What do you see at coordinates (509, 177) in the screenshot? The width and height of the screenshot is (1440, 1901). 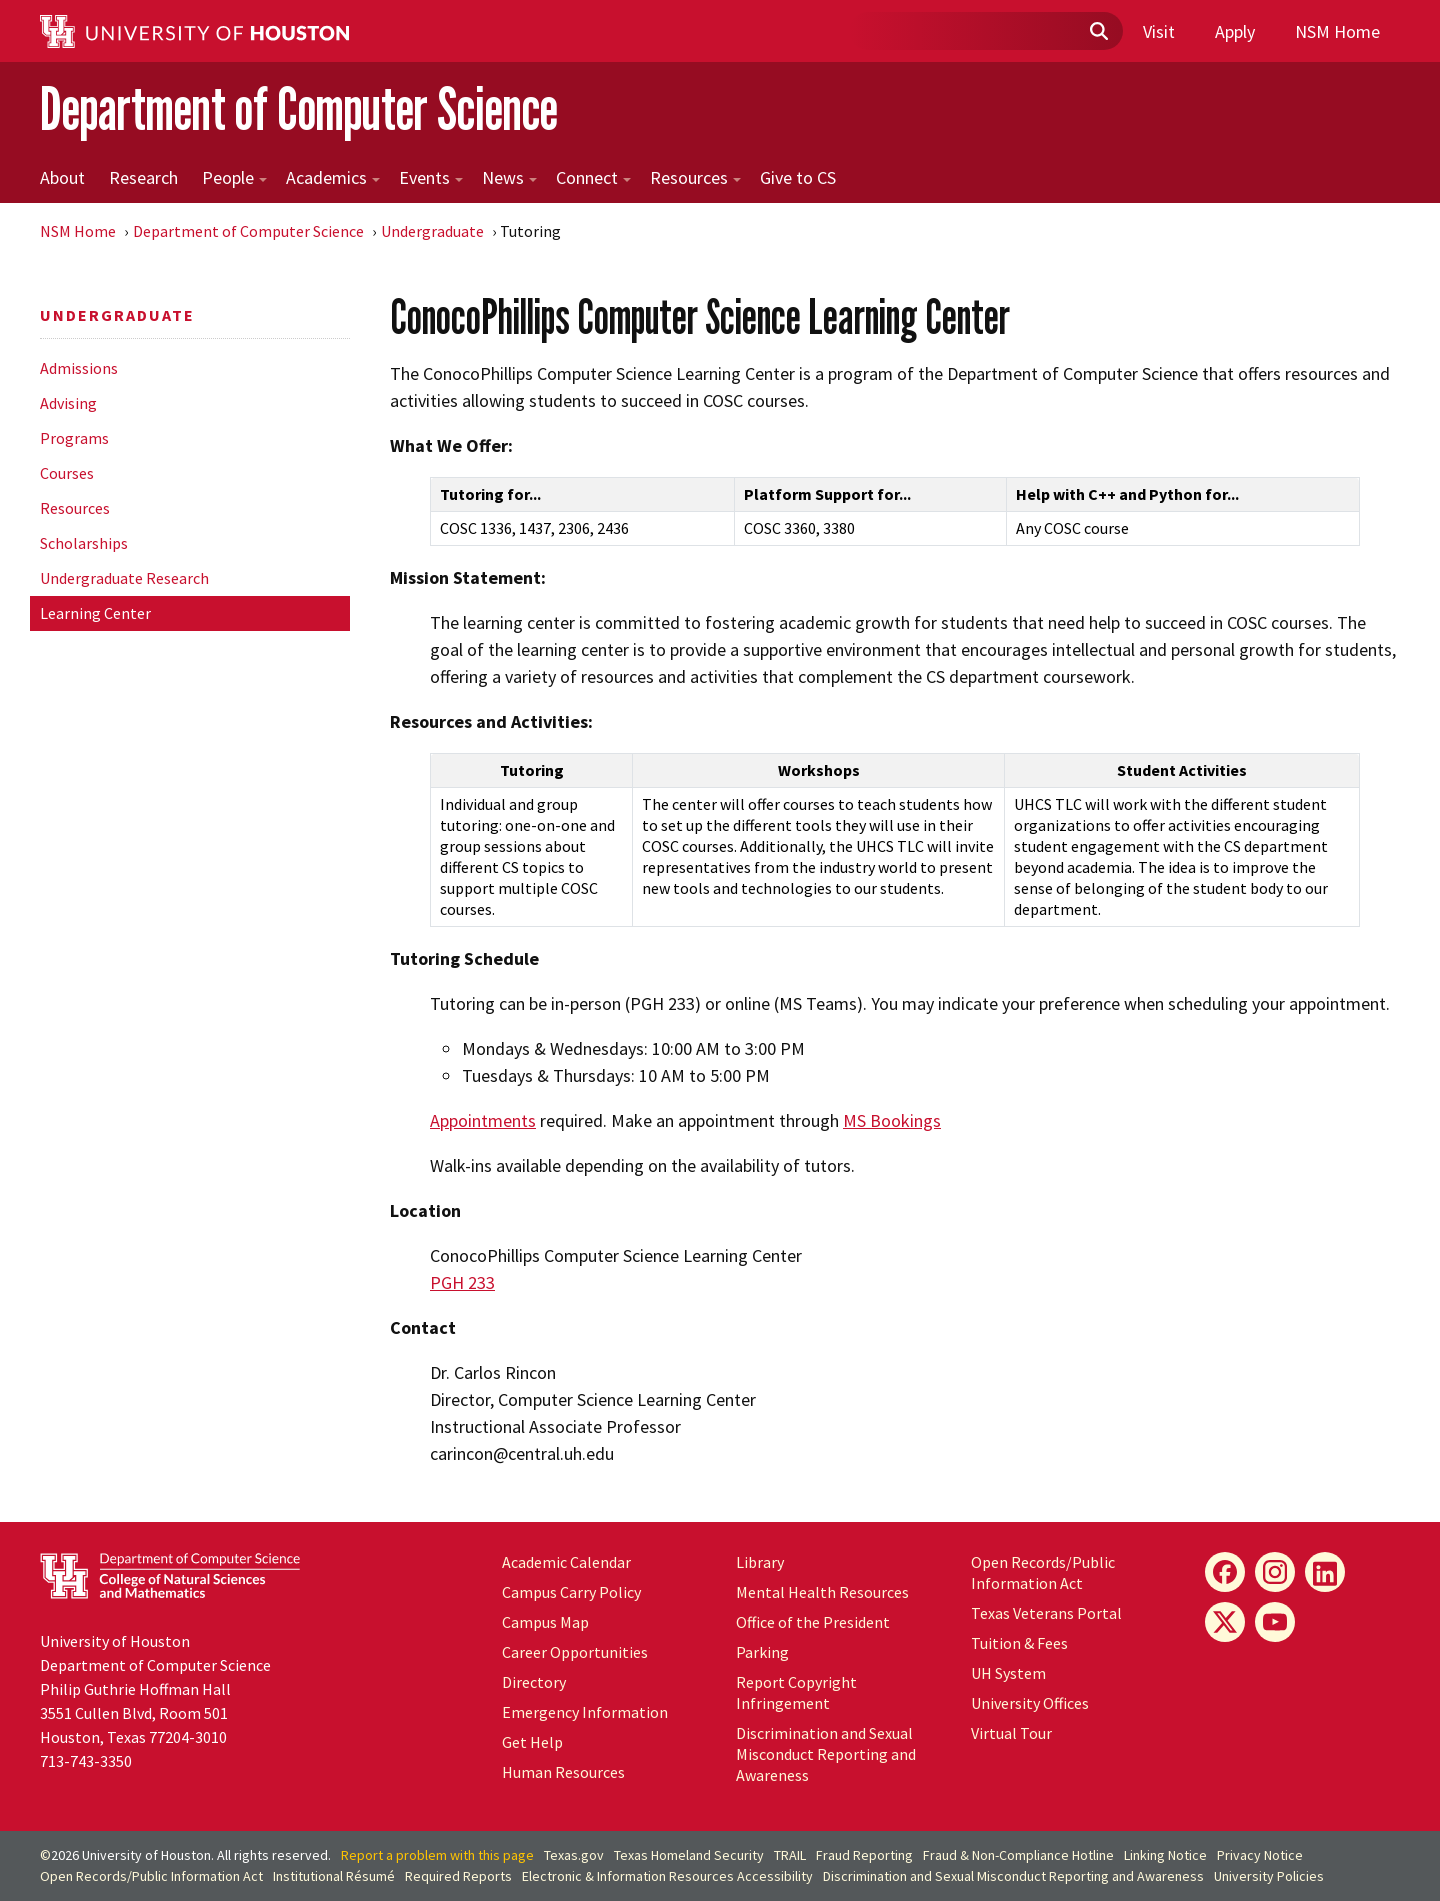 I see `News` at bounding box center [509, 177].